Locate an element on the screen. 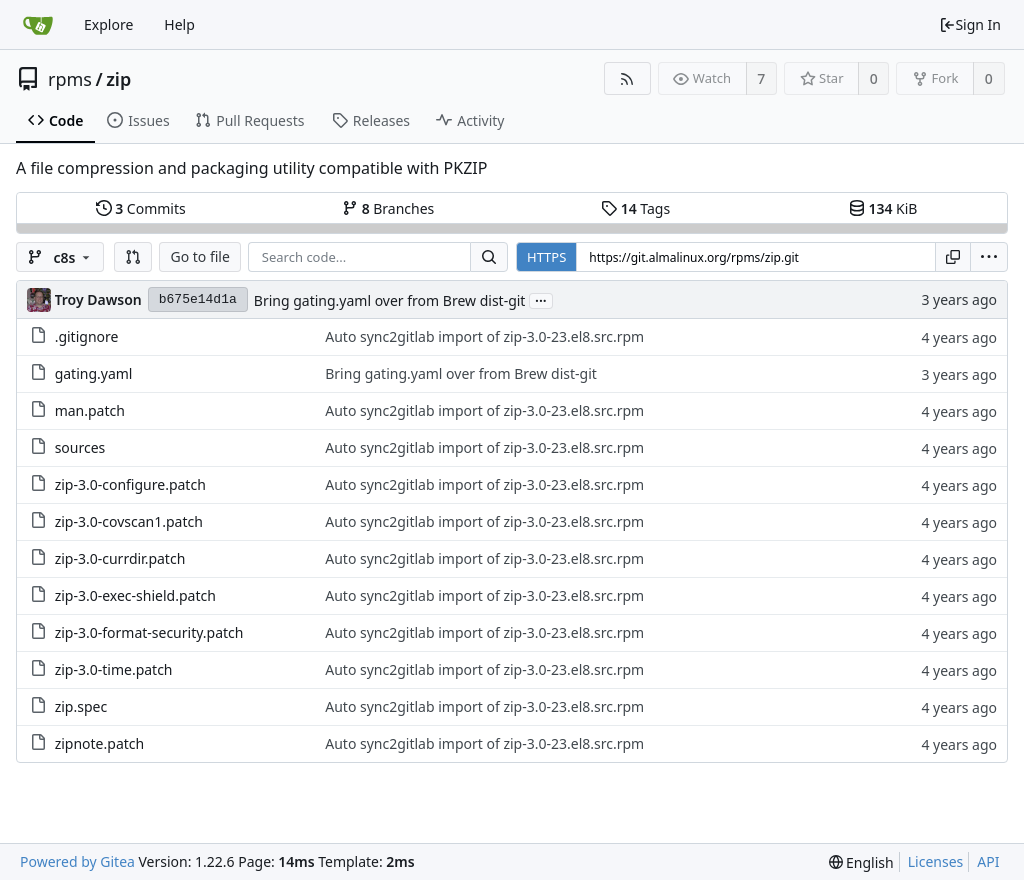  [Home] is located at coordinates (38, 25).